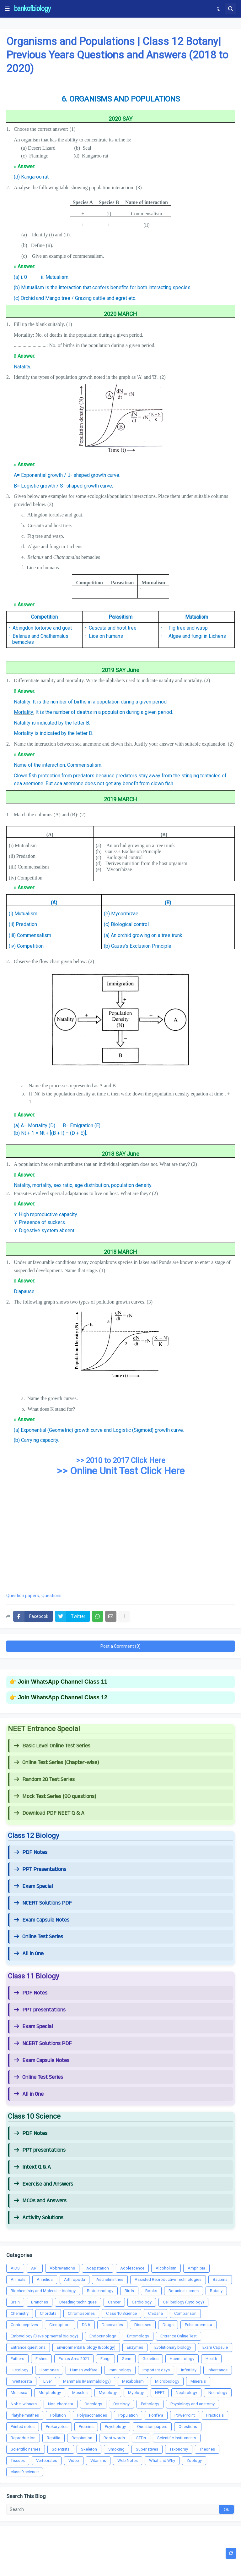 The width and height of the screenshot is (241, 2576). Describe the element at coordinates (86, 2347) in the screenshot. I see `Environmental Biology (Ecology)` at that location.